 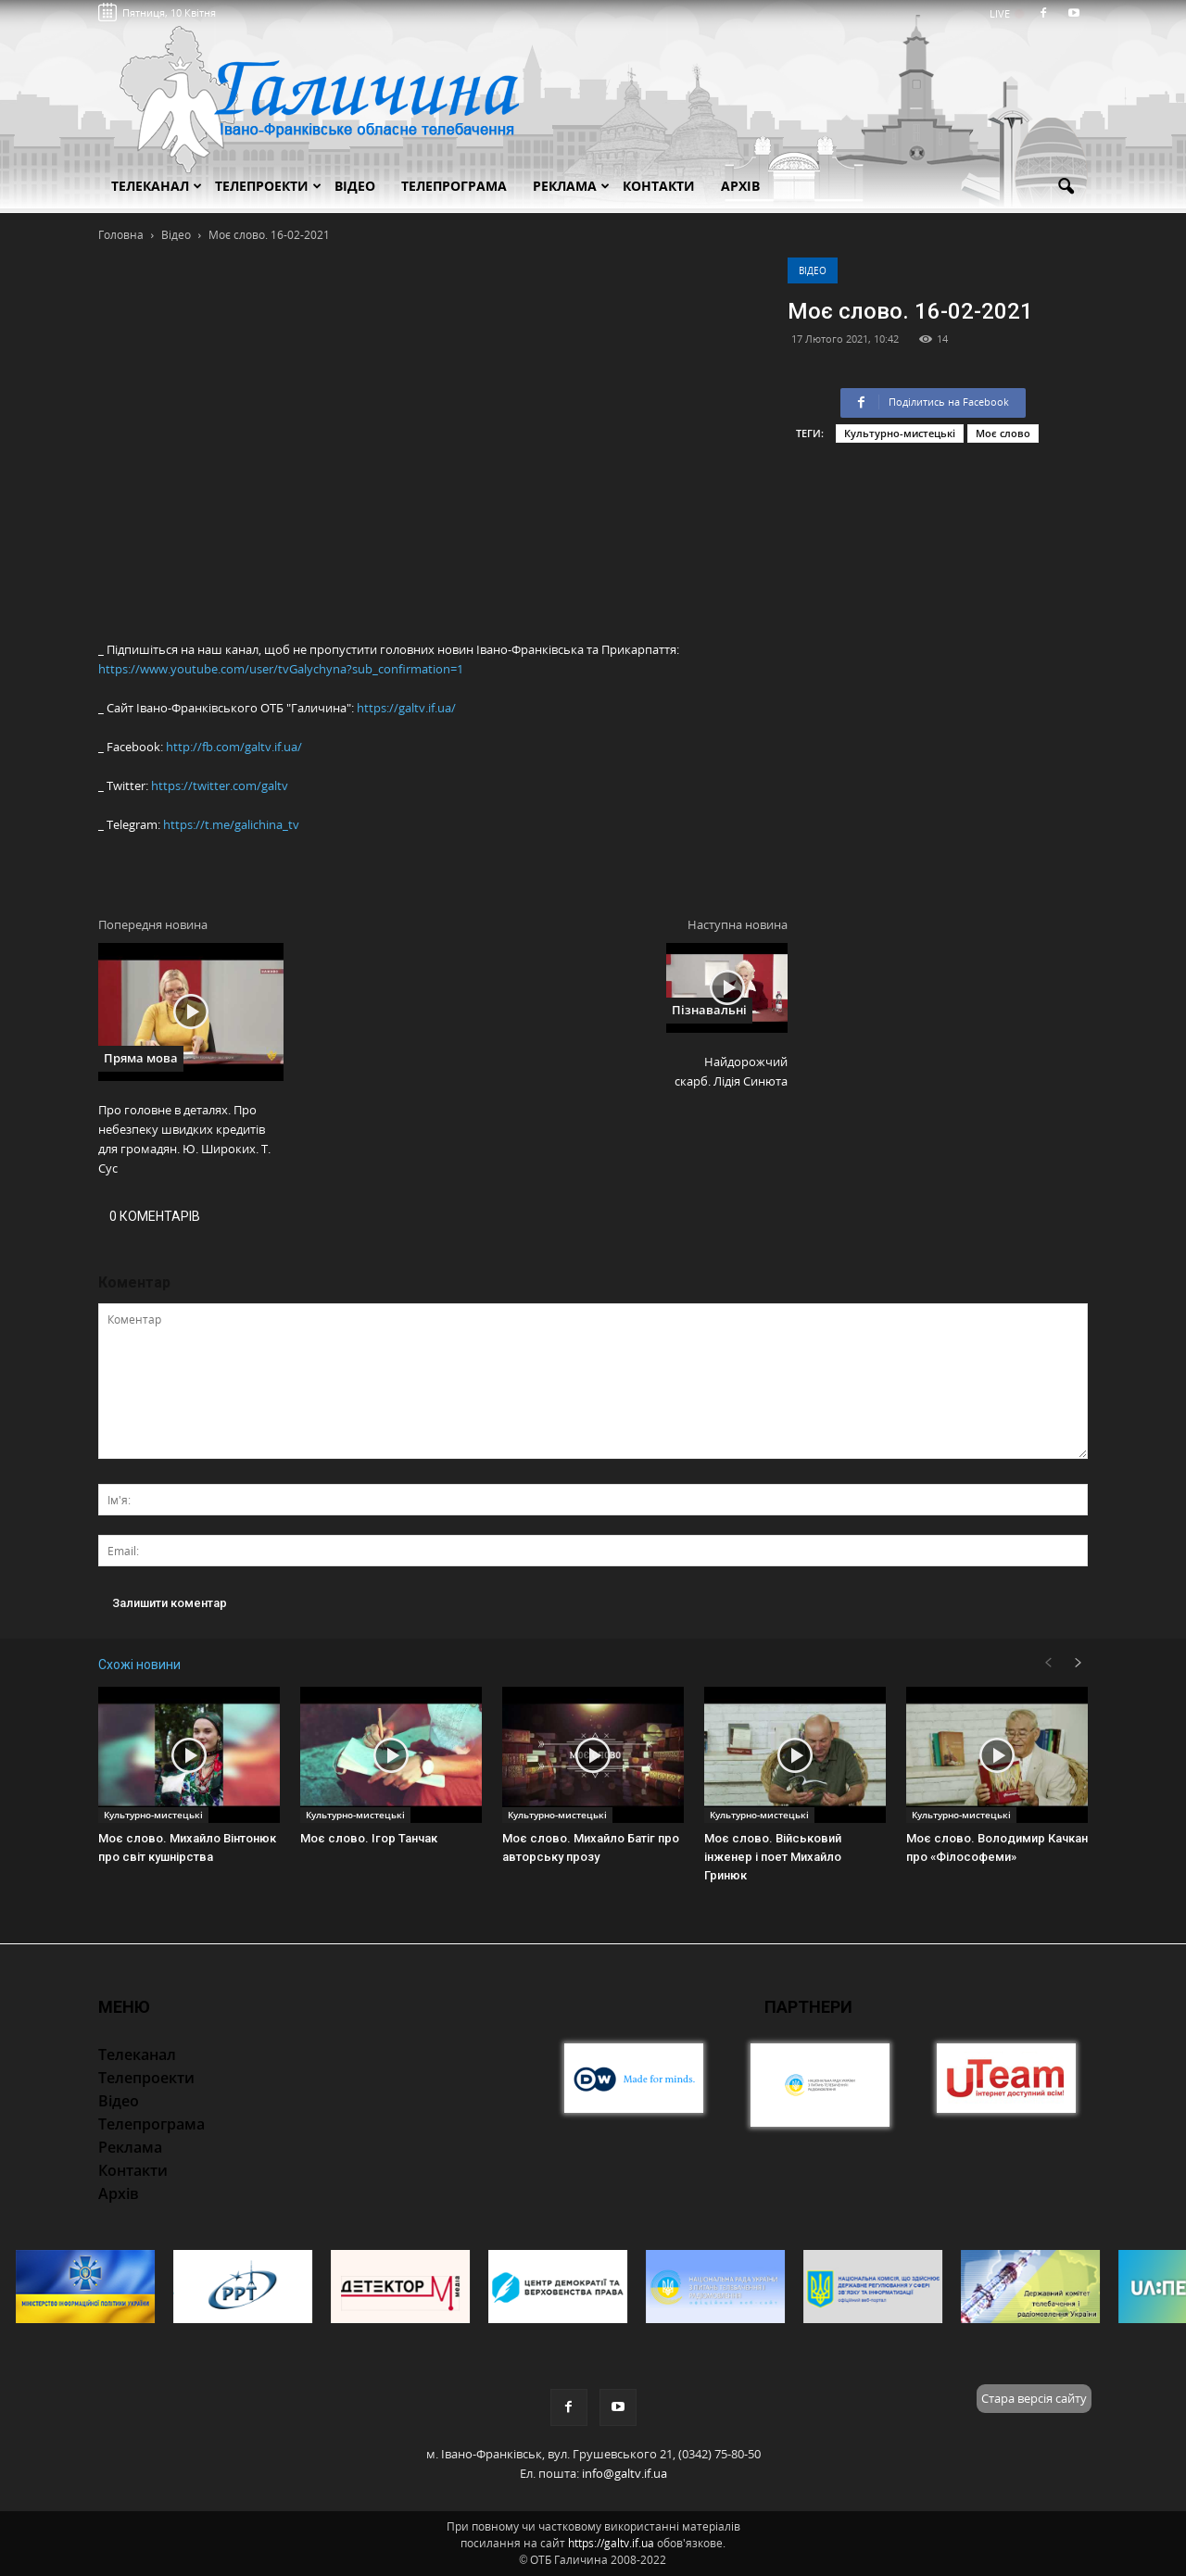 What do you see at coordinates (268, 186) in the screenshot?
I see `Телепроекти` at bounding box center [268, 186].